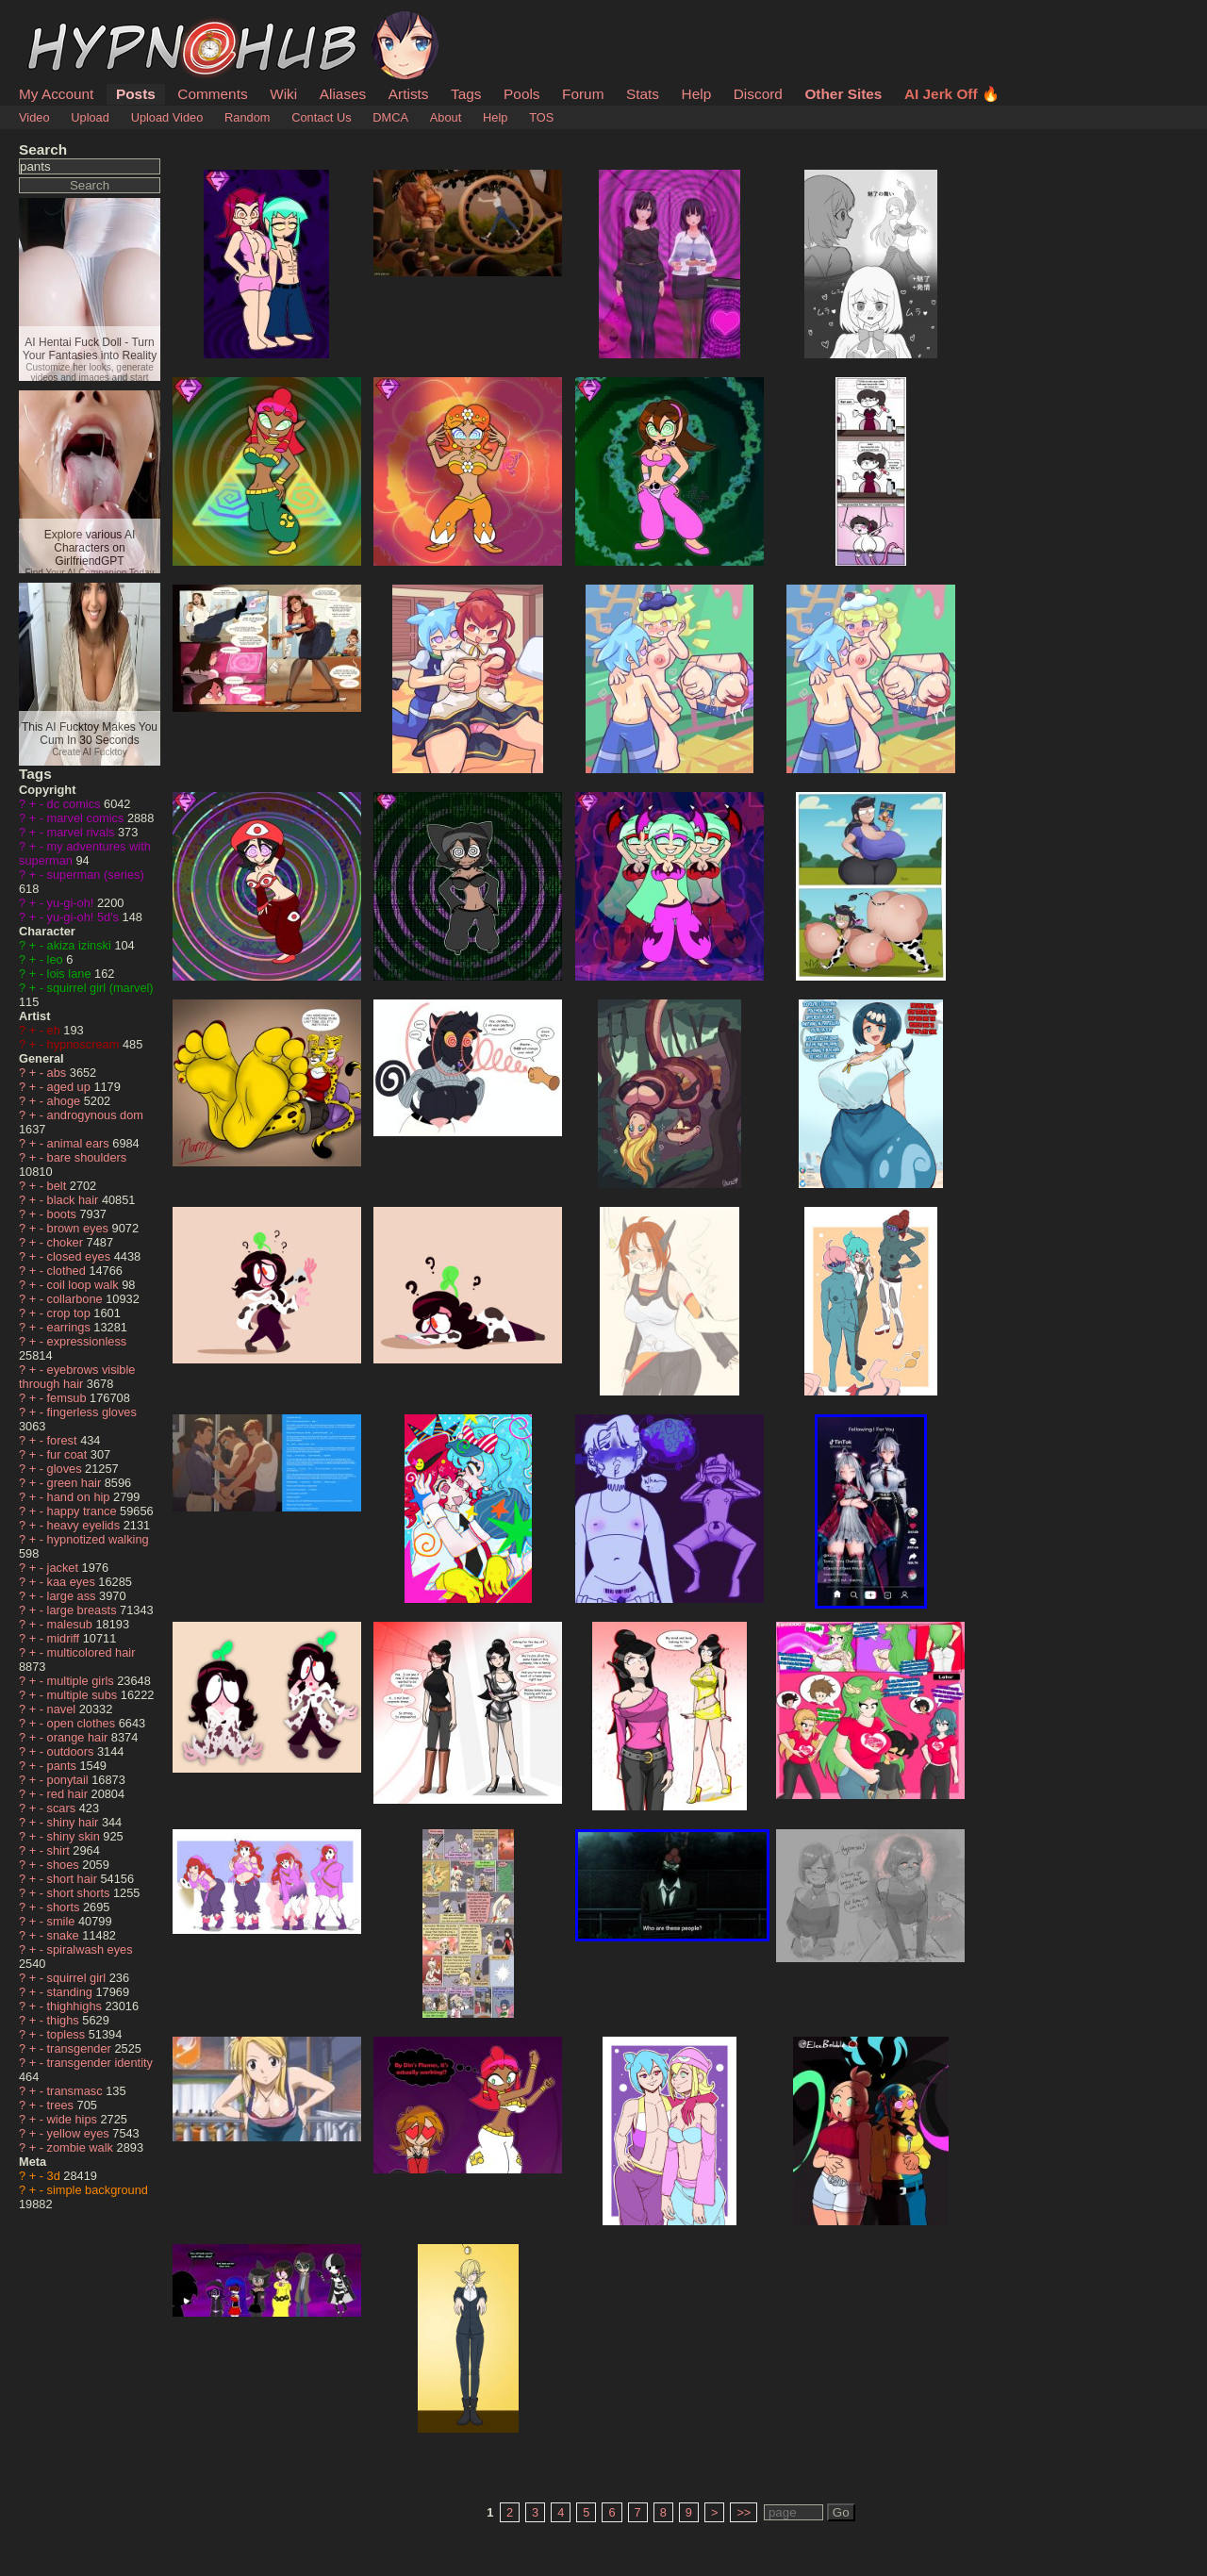  I want to click on marvel rivals, so click(82, 832).